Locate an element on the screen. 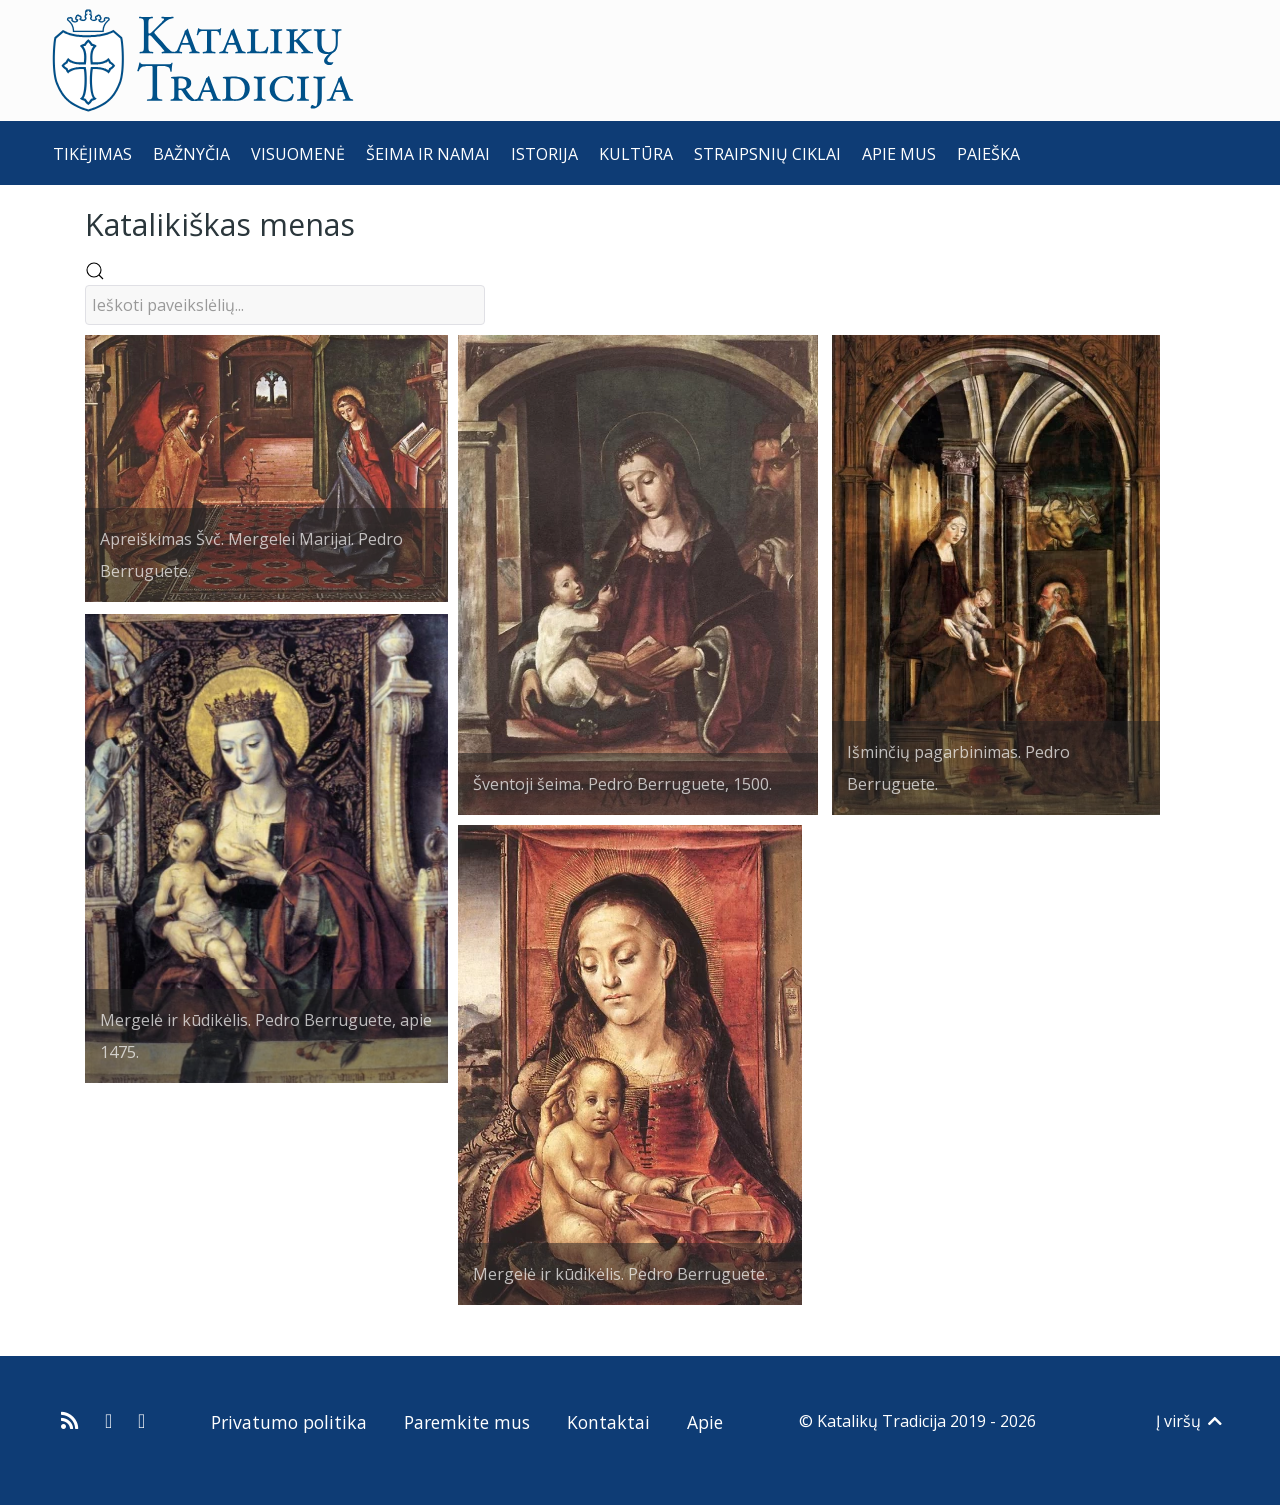  Apie is located at coordinates (705, 1422).